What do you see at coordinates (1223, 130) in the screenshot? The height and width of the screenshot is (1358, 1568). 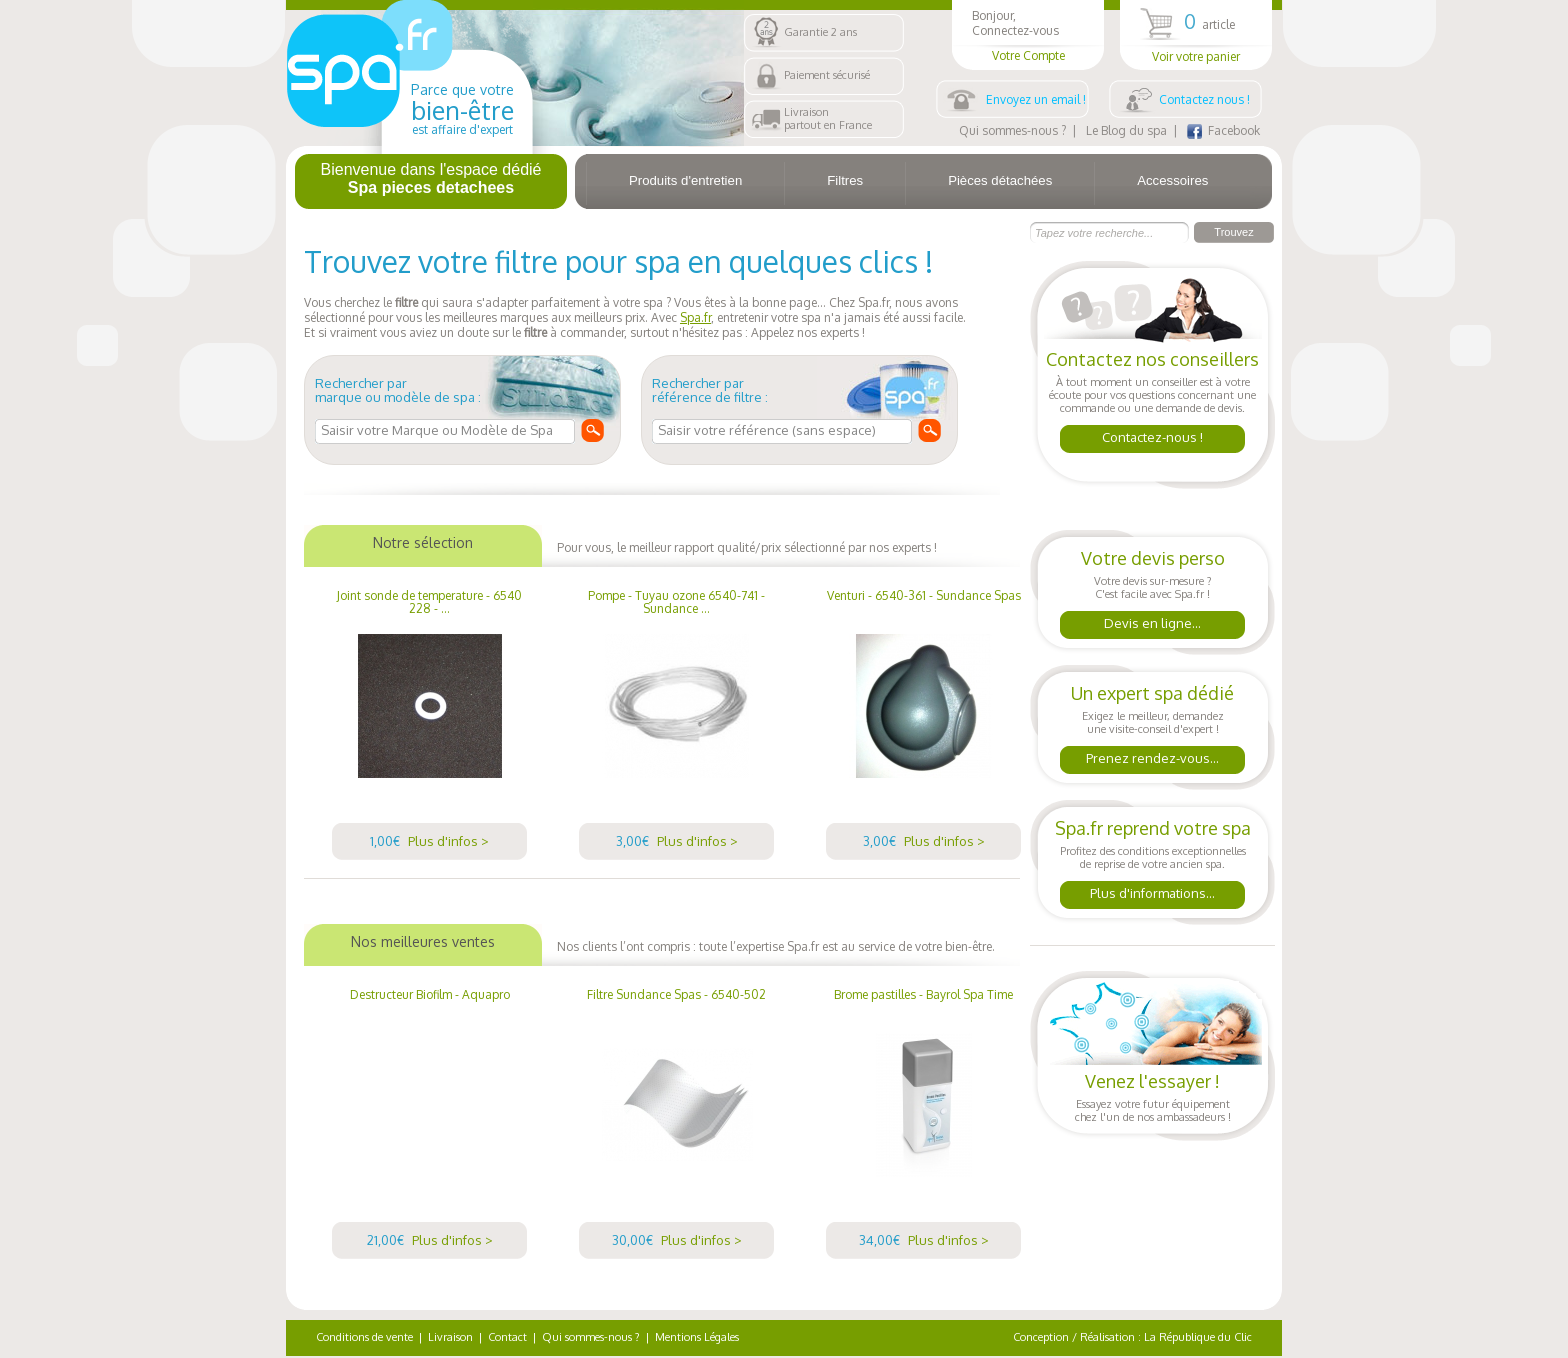 I see `Facebook` at bounding box center [1223, 130].